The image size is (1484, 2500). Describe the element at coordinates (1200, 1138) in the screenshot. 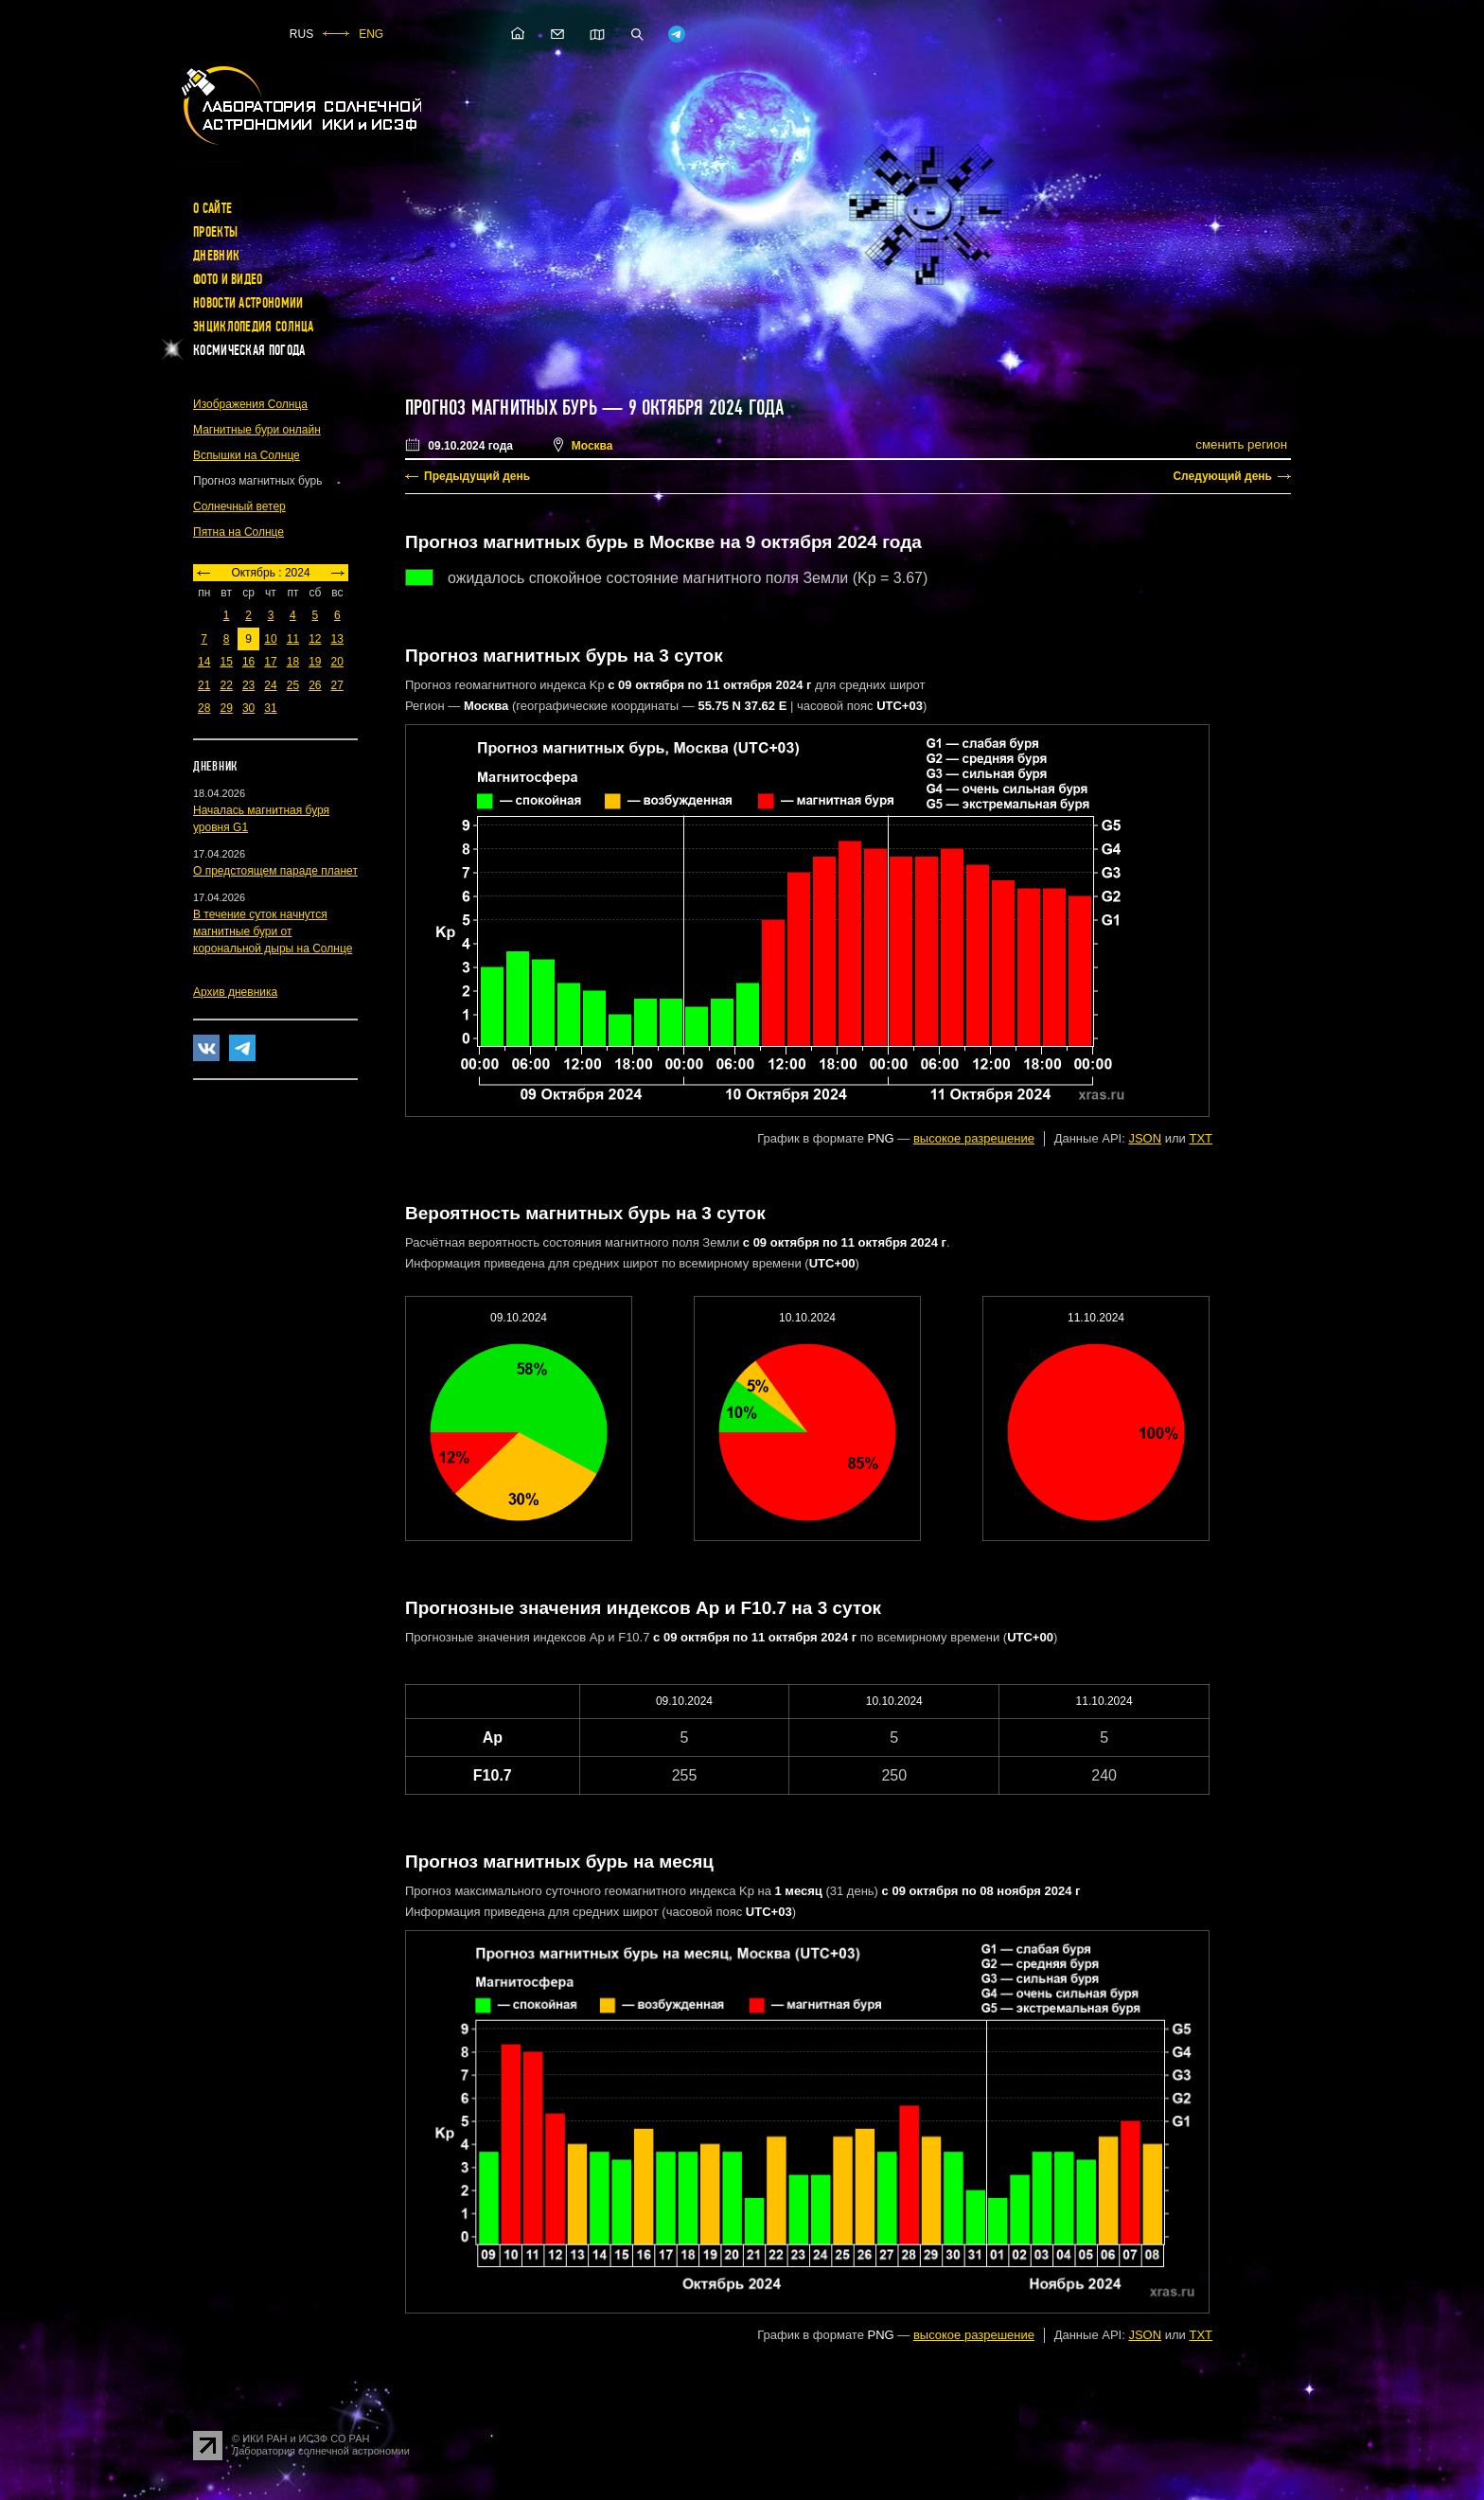

I see `TXT` at that location.